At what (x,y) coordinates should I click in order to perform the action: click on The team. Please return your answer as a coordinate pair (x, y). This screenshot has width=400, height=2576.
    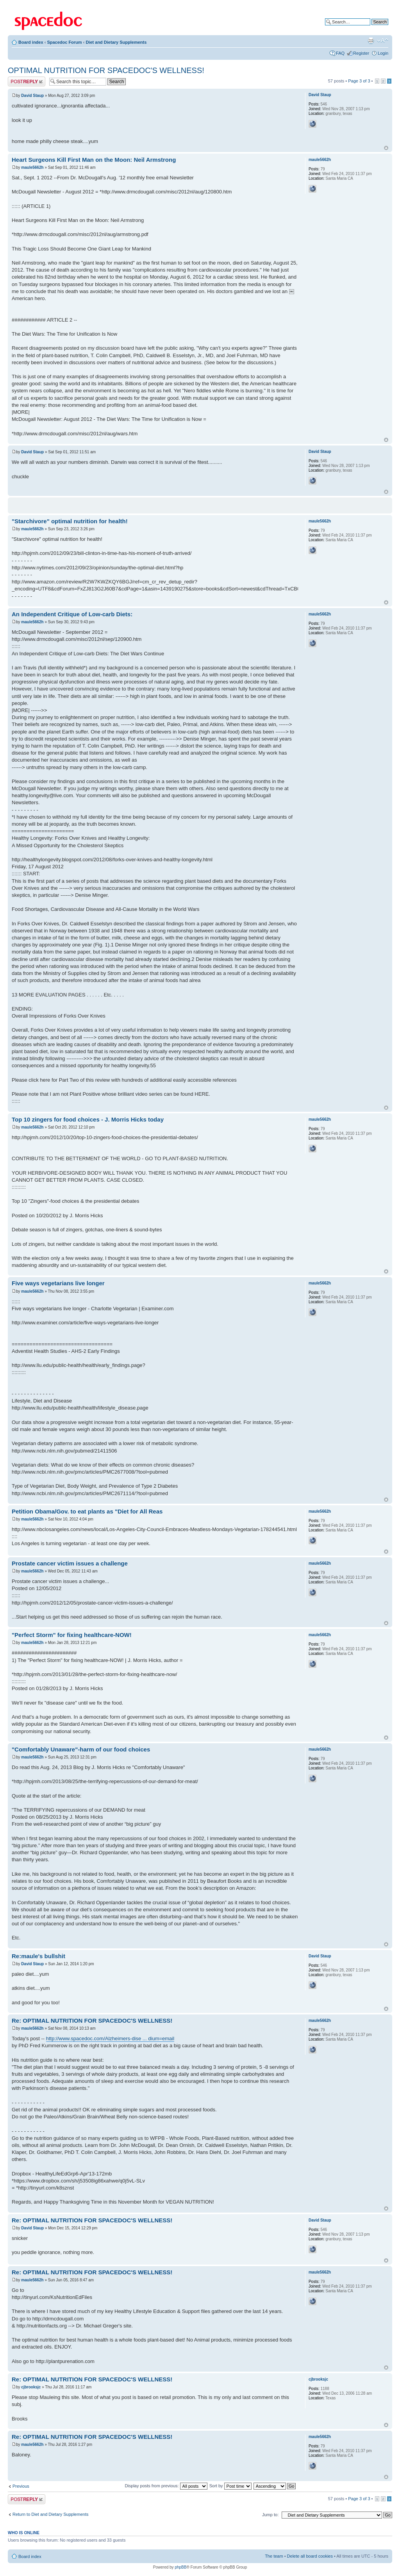
    Looking at the image, I should click on (274, 2556).